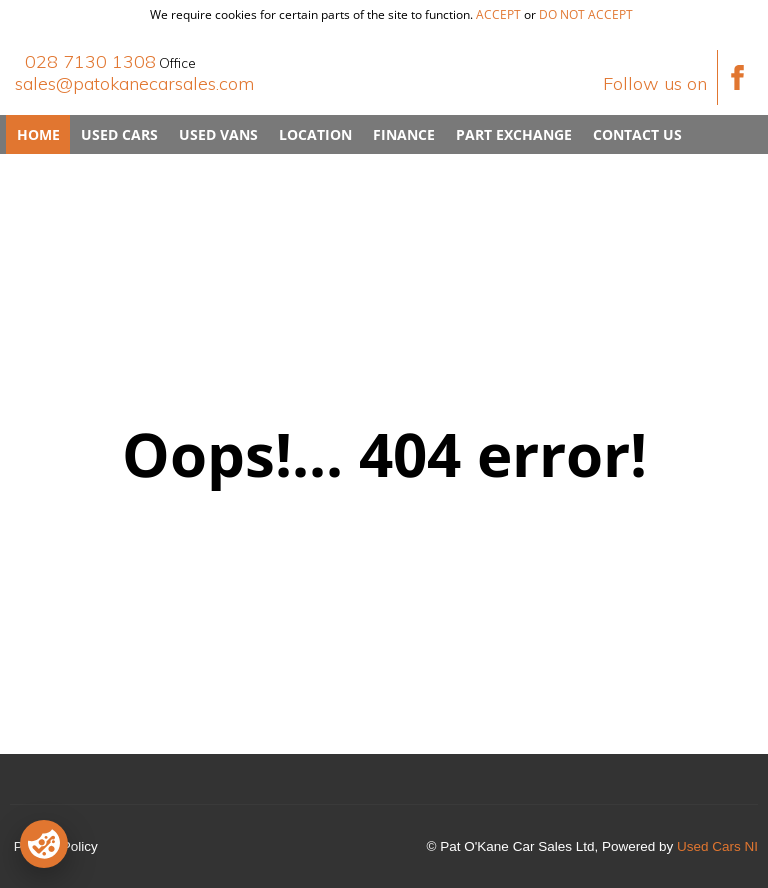 This screenshot has width=768, height=888. Describe the element at coordinates (637, 134) in the screenshot. I see `Contact Us` at that location.